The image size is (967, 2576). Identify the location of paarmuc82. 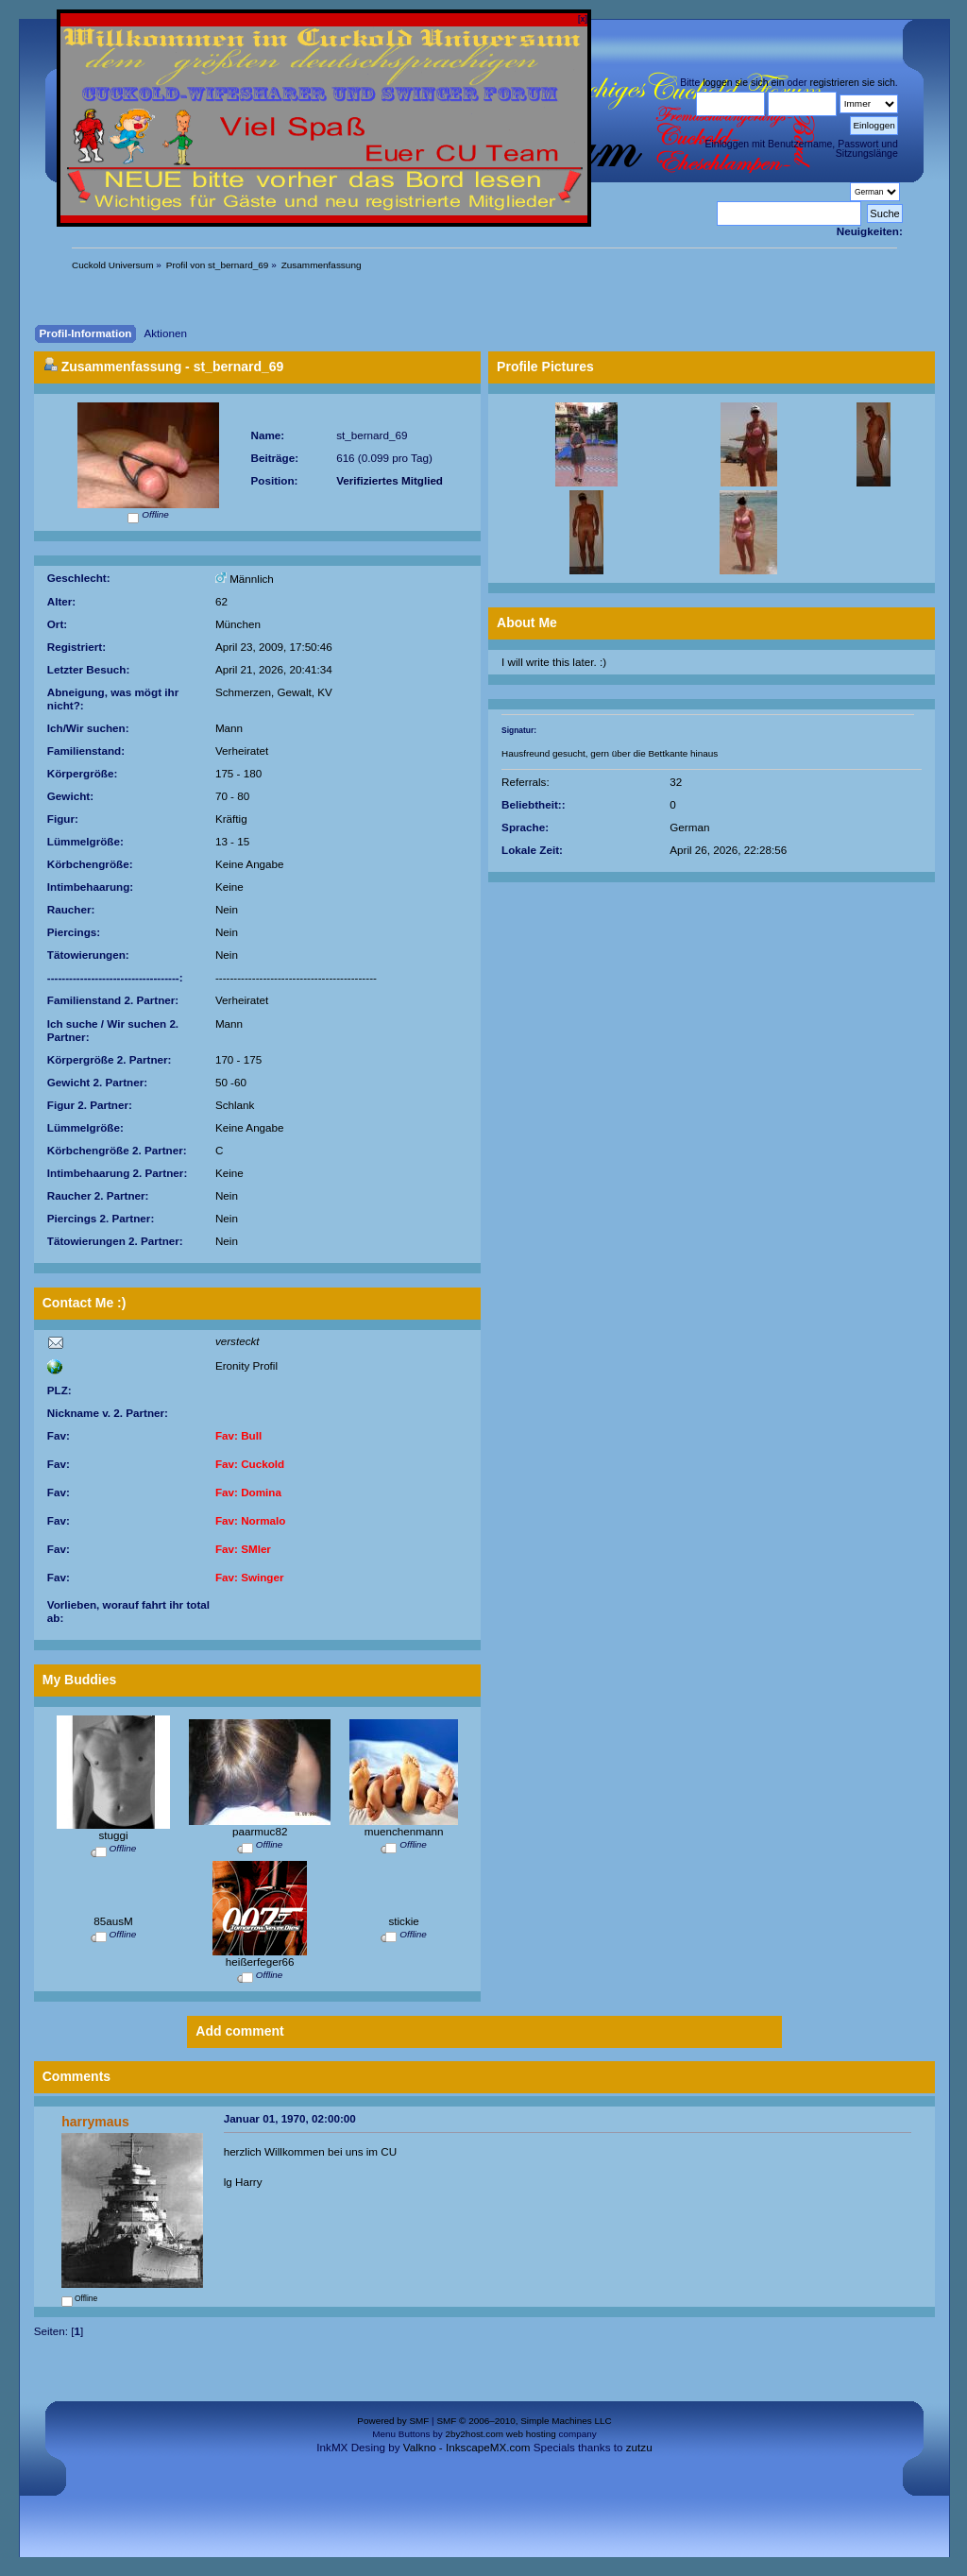
(259, 1831).